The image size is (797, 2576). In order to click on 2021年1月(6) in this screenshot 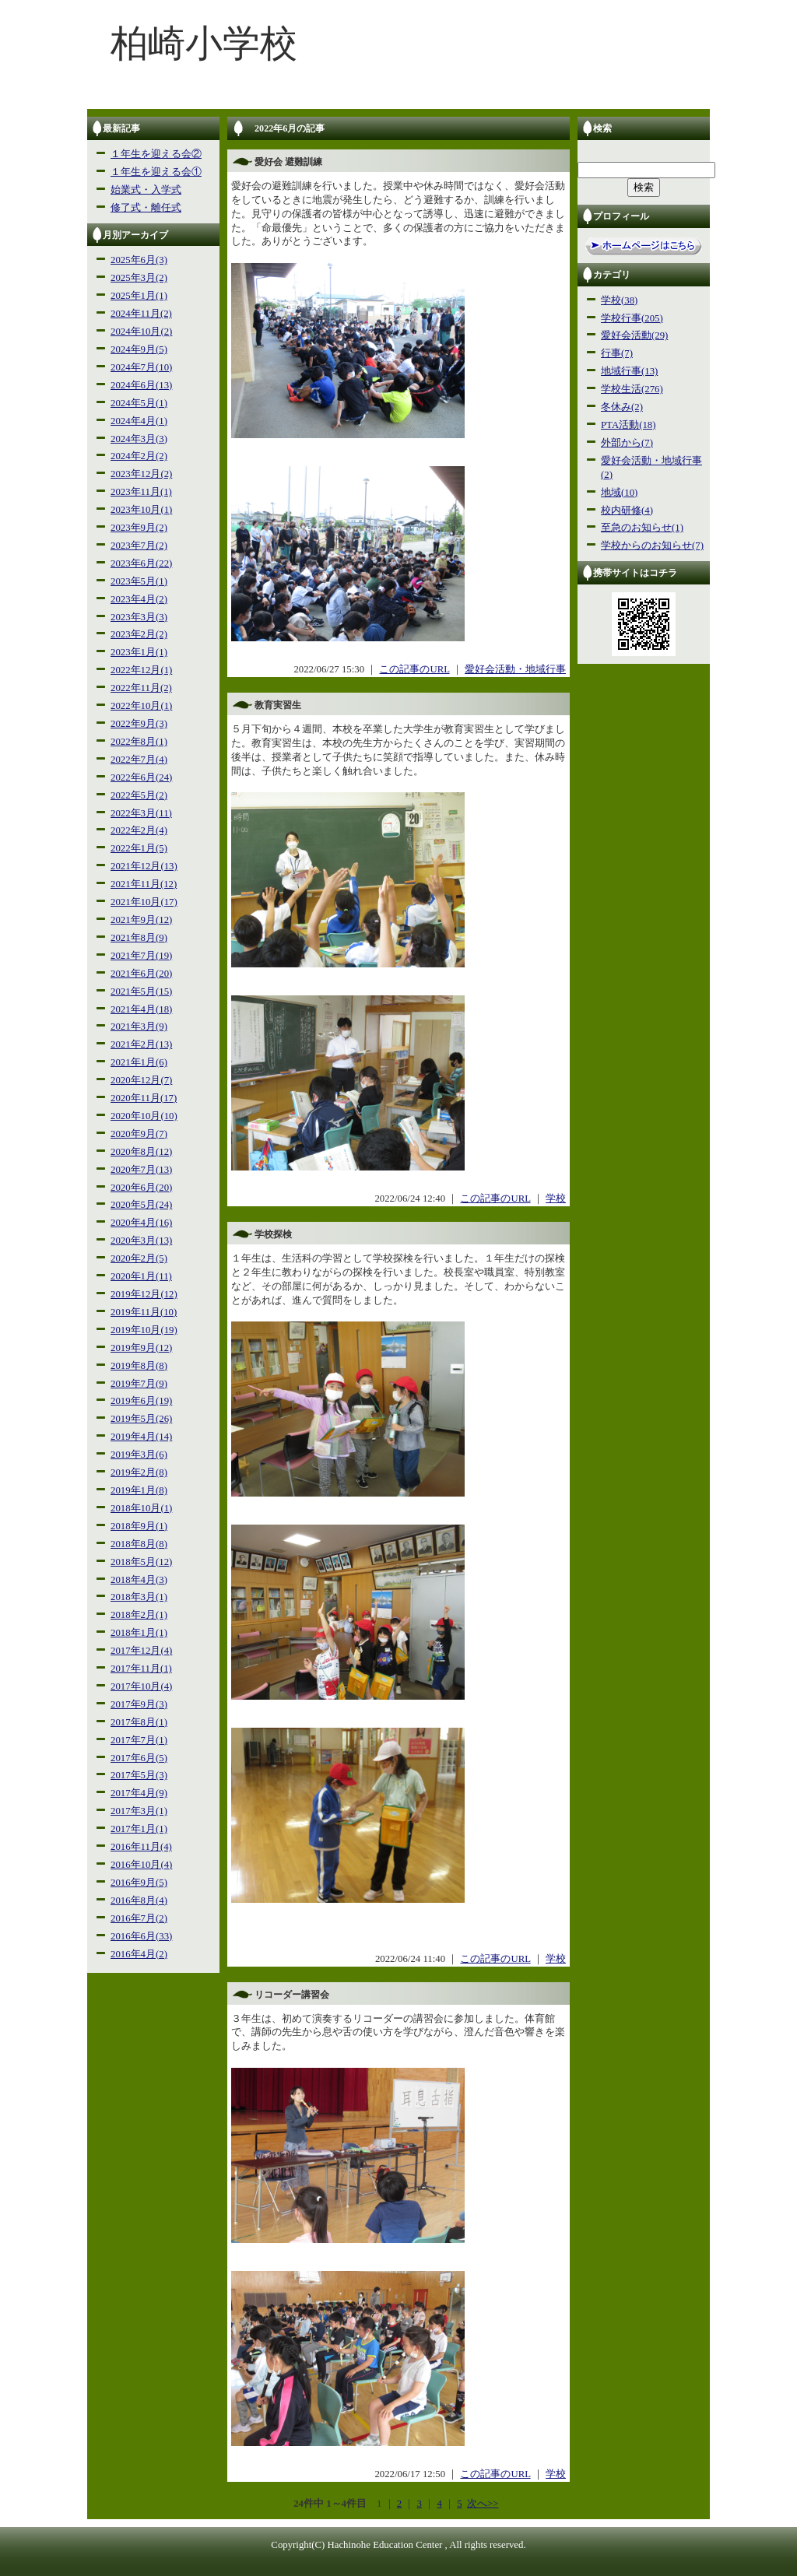, I will do `click(139, 1062)`.